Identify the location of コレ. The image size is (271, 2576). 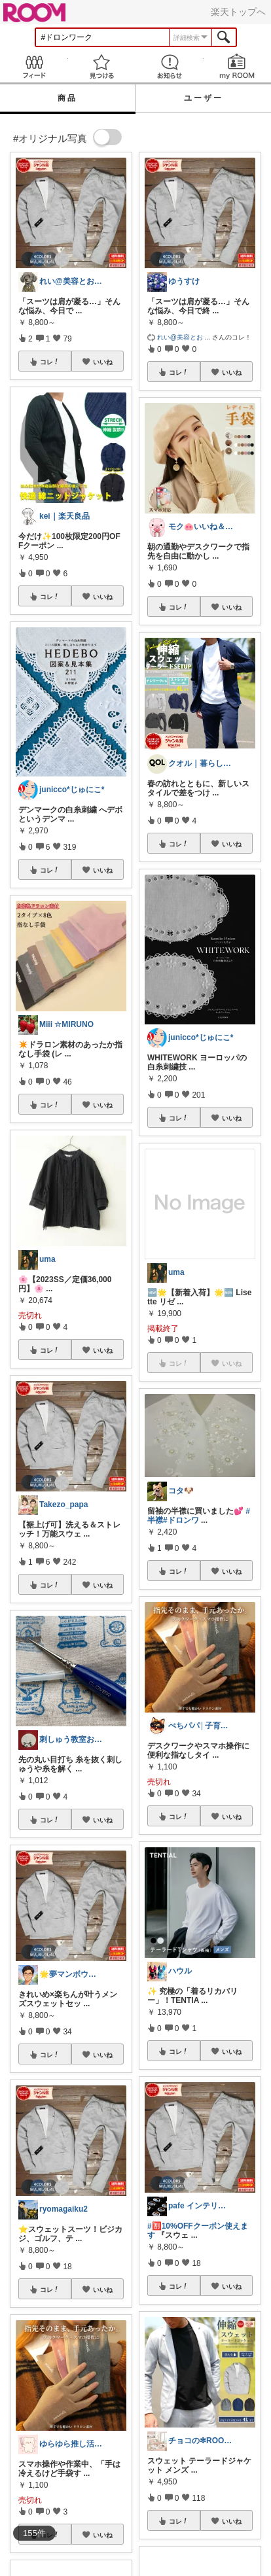
(50, 361).